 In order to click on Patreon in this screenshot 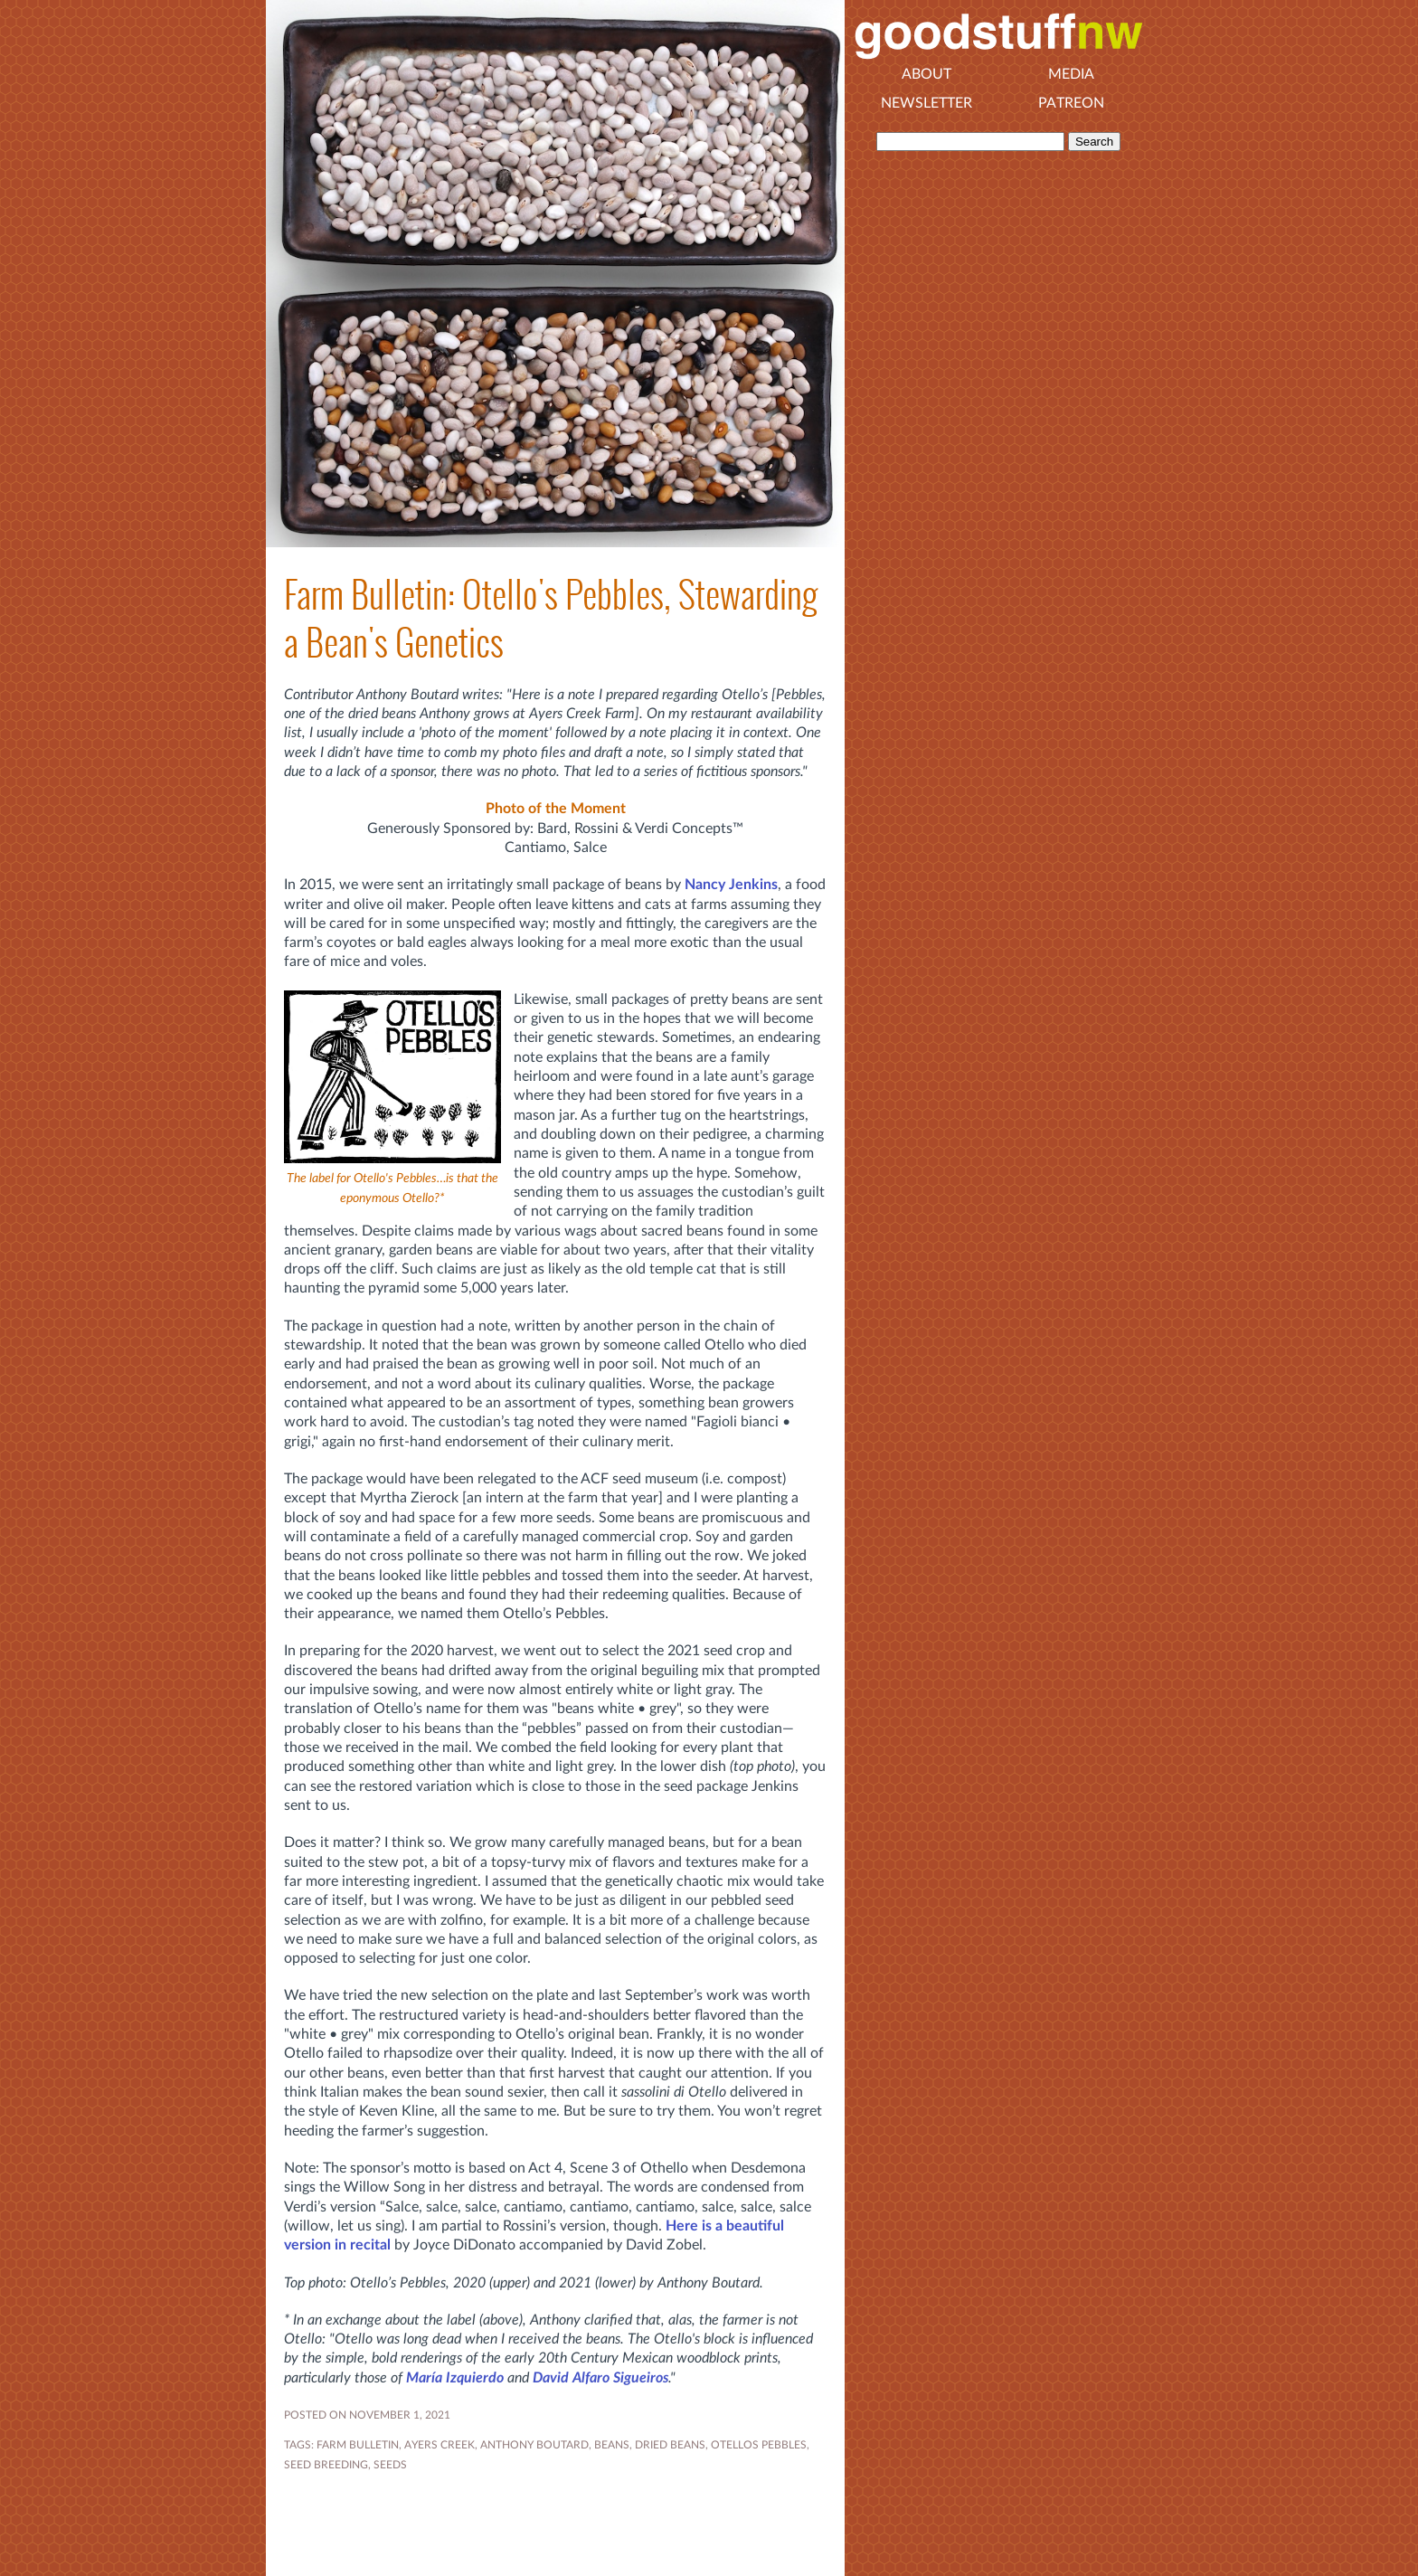, I will do `click(1071, 103)`.